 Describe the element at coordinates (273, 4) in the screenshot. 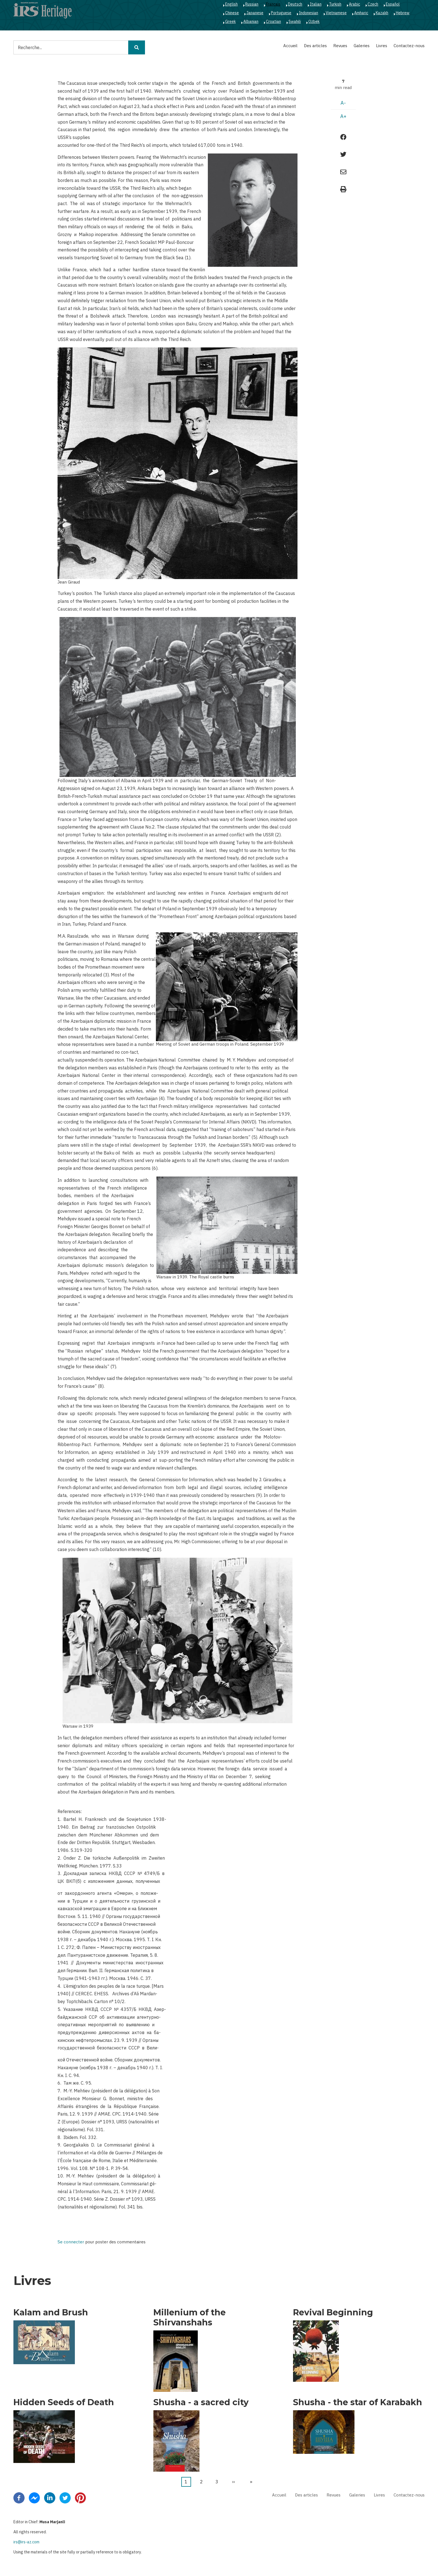

I see `Français` at that location.